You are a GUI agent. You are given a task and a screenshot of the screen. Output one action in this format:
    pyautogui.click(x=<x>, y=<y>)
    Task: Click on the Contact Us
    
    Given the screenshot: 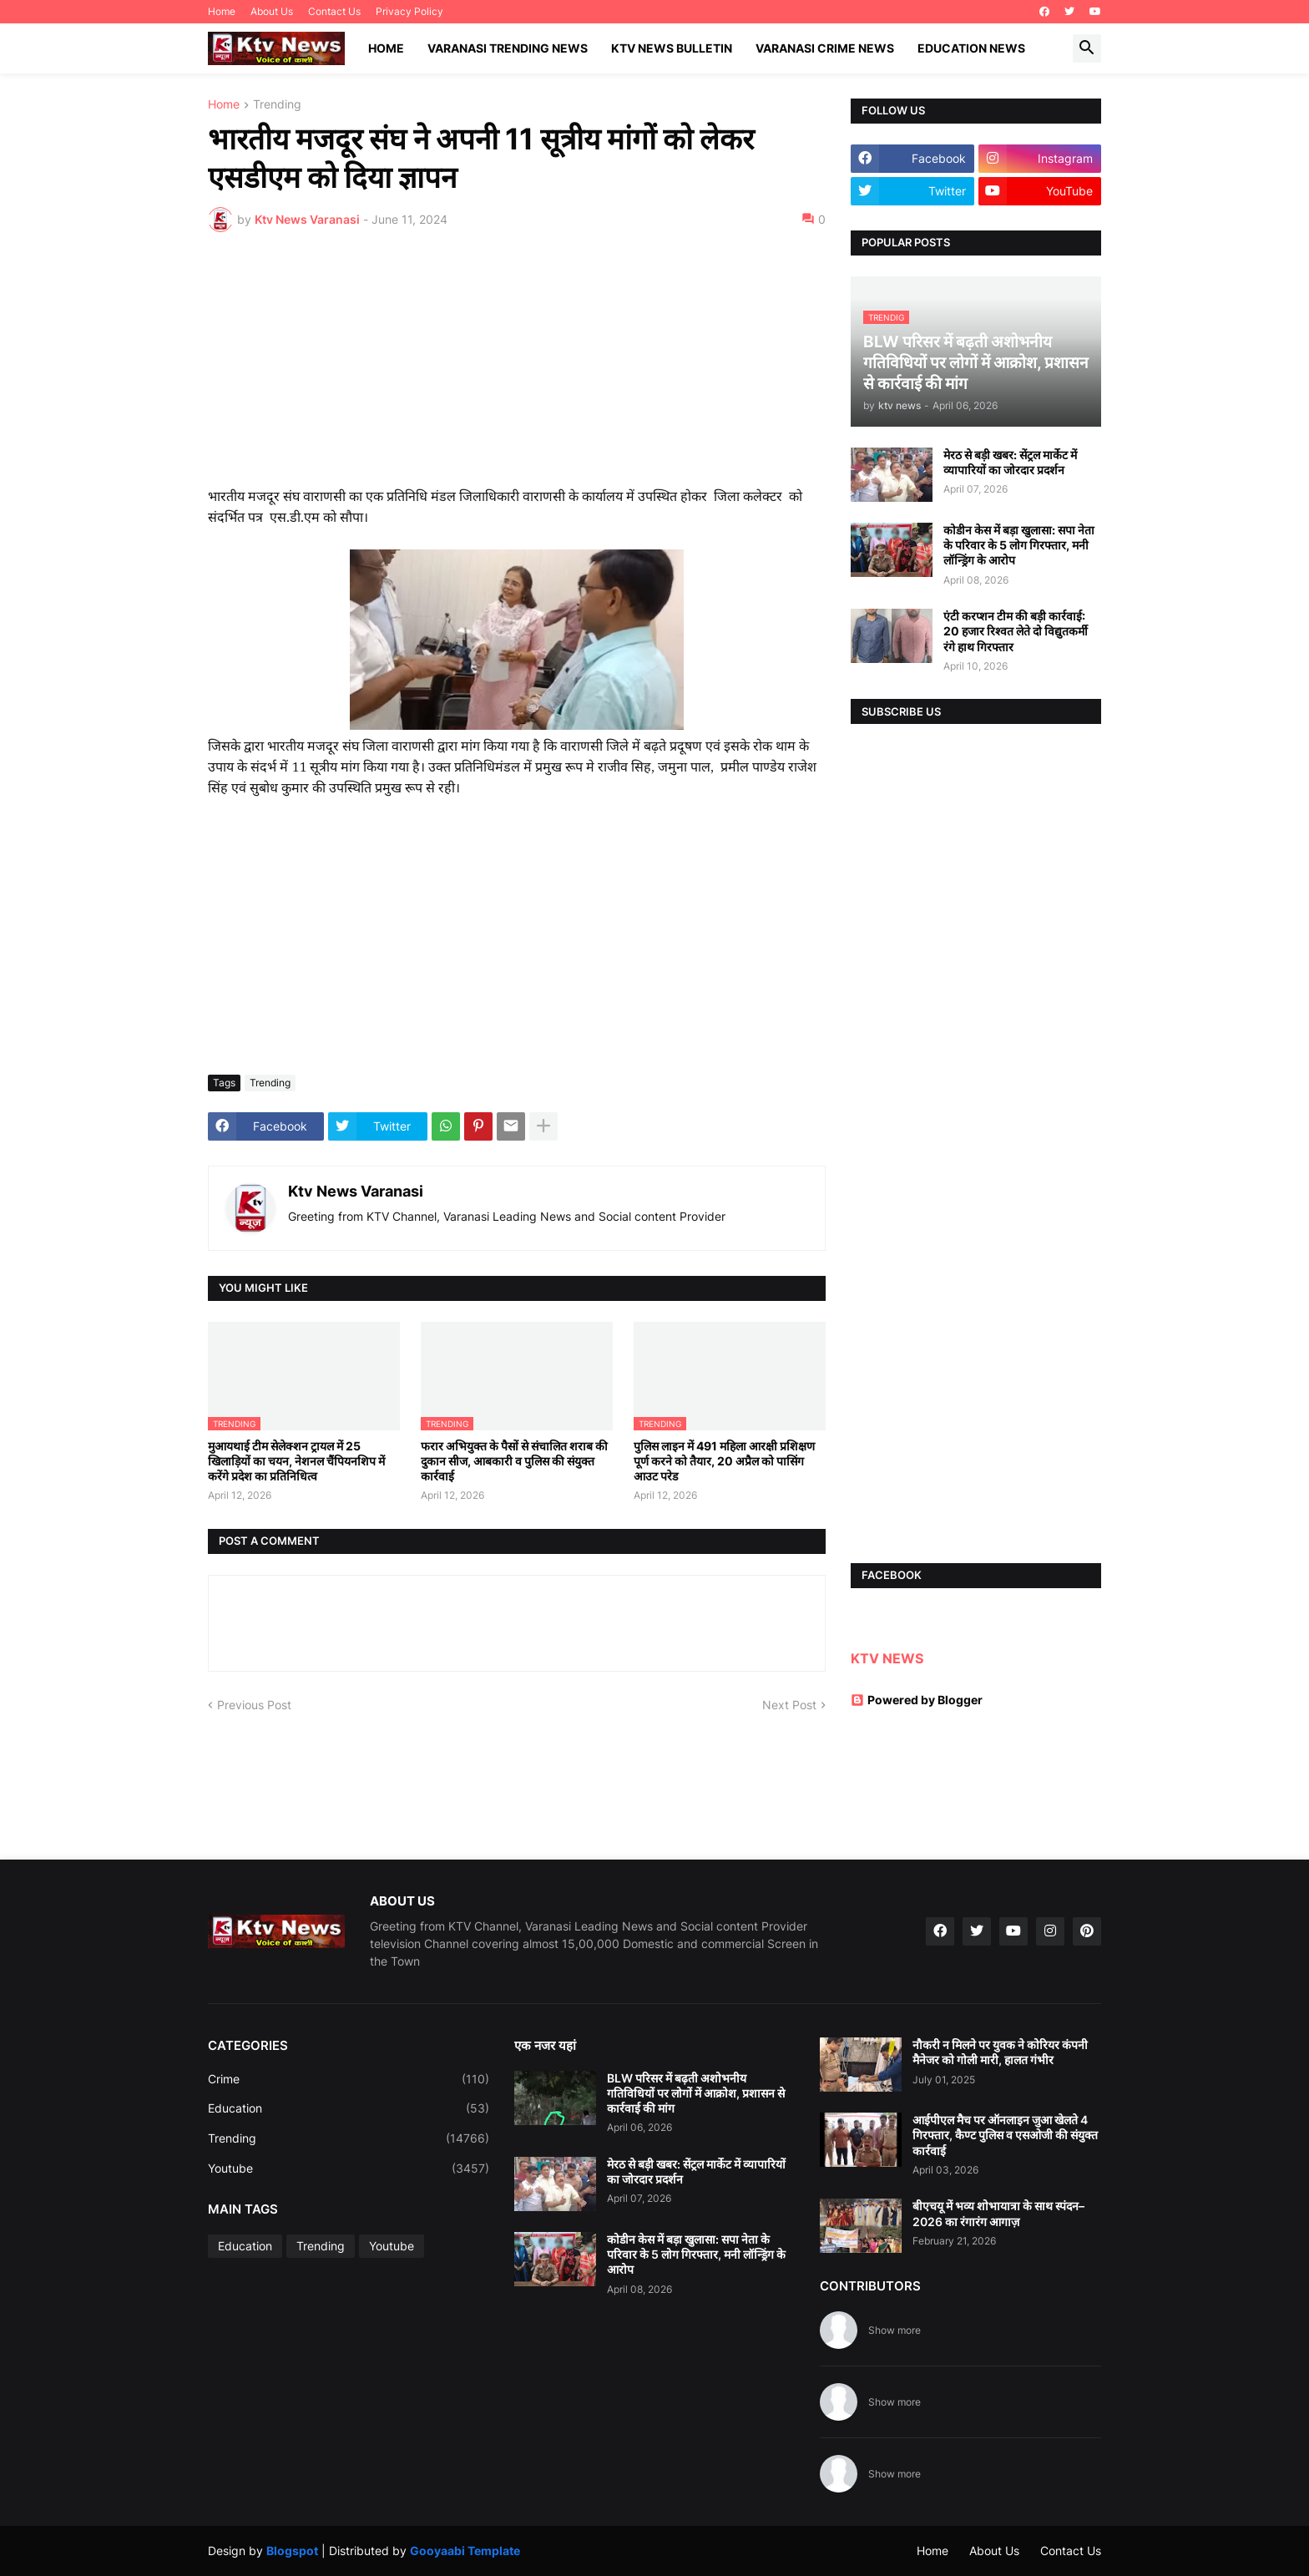 What is the action you would take?
    pyautogui.click(x=334, y=11)
    